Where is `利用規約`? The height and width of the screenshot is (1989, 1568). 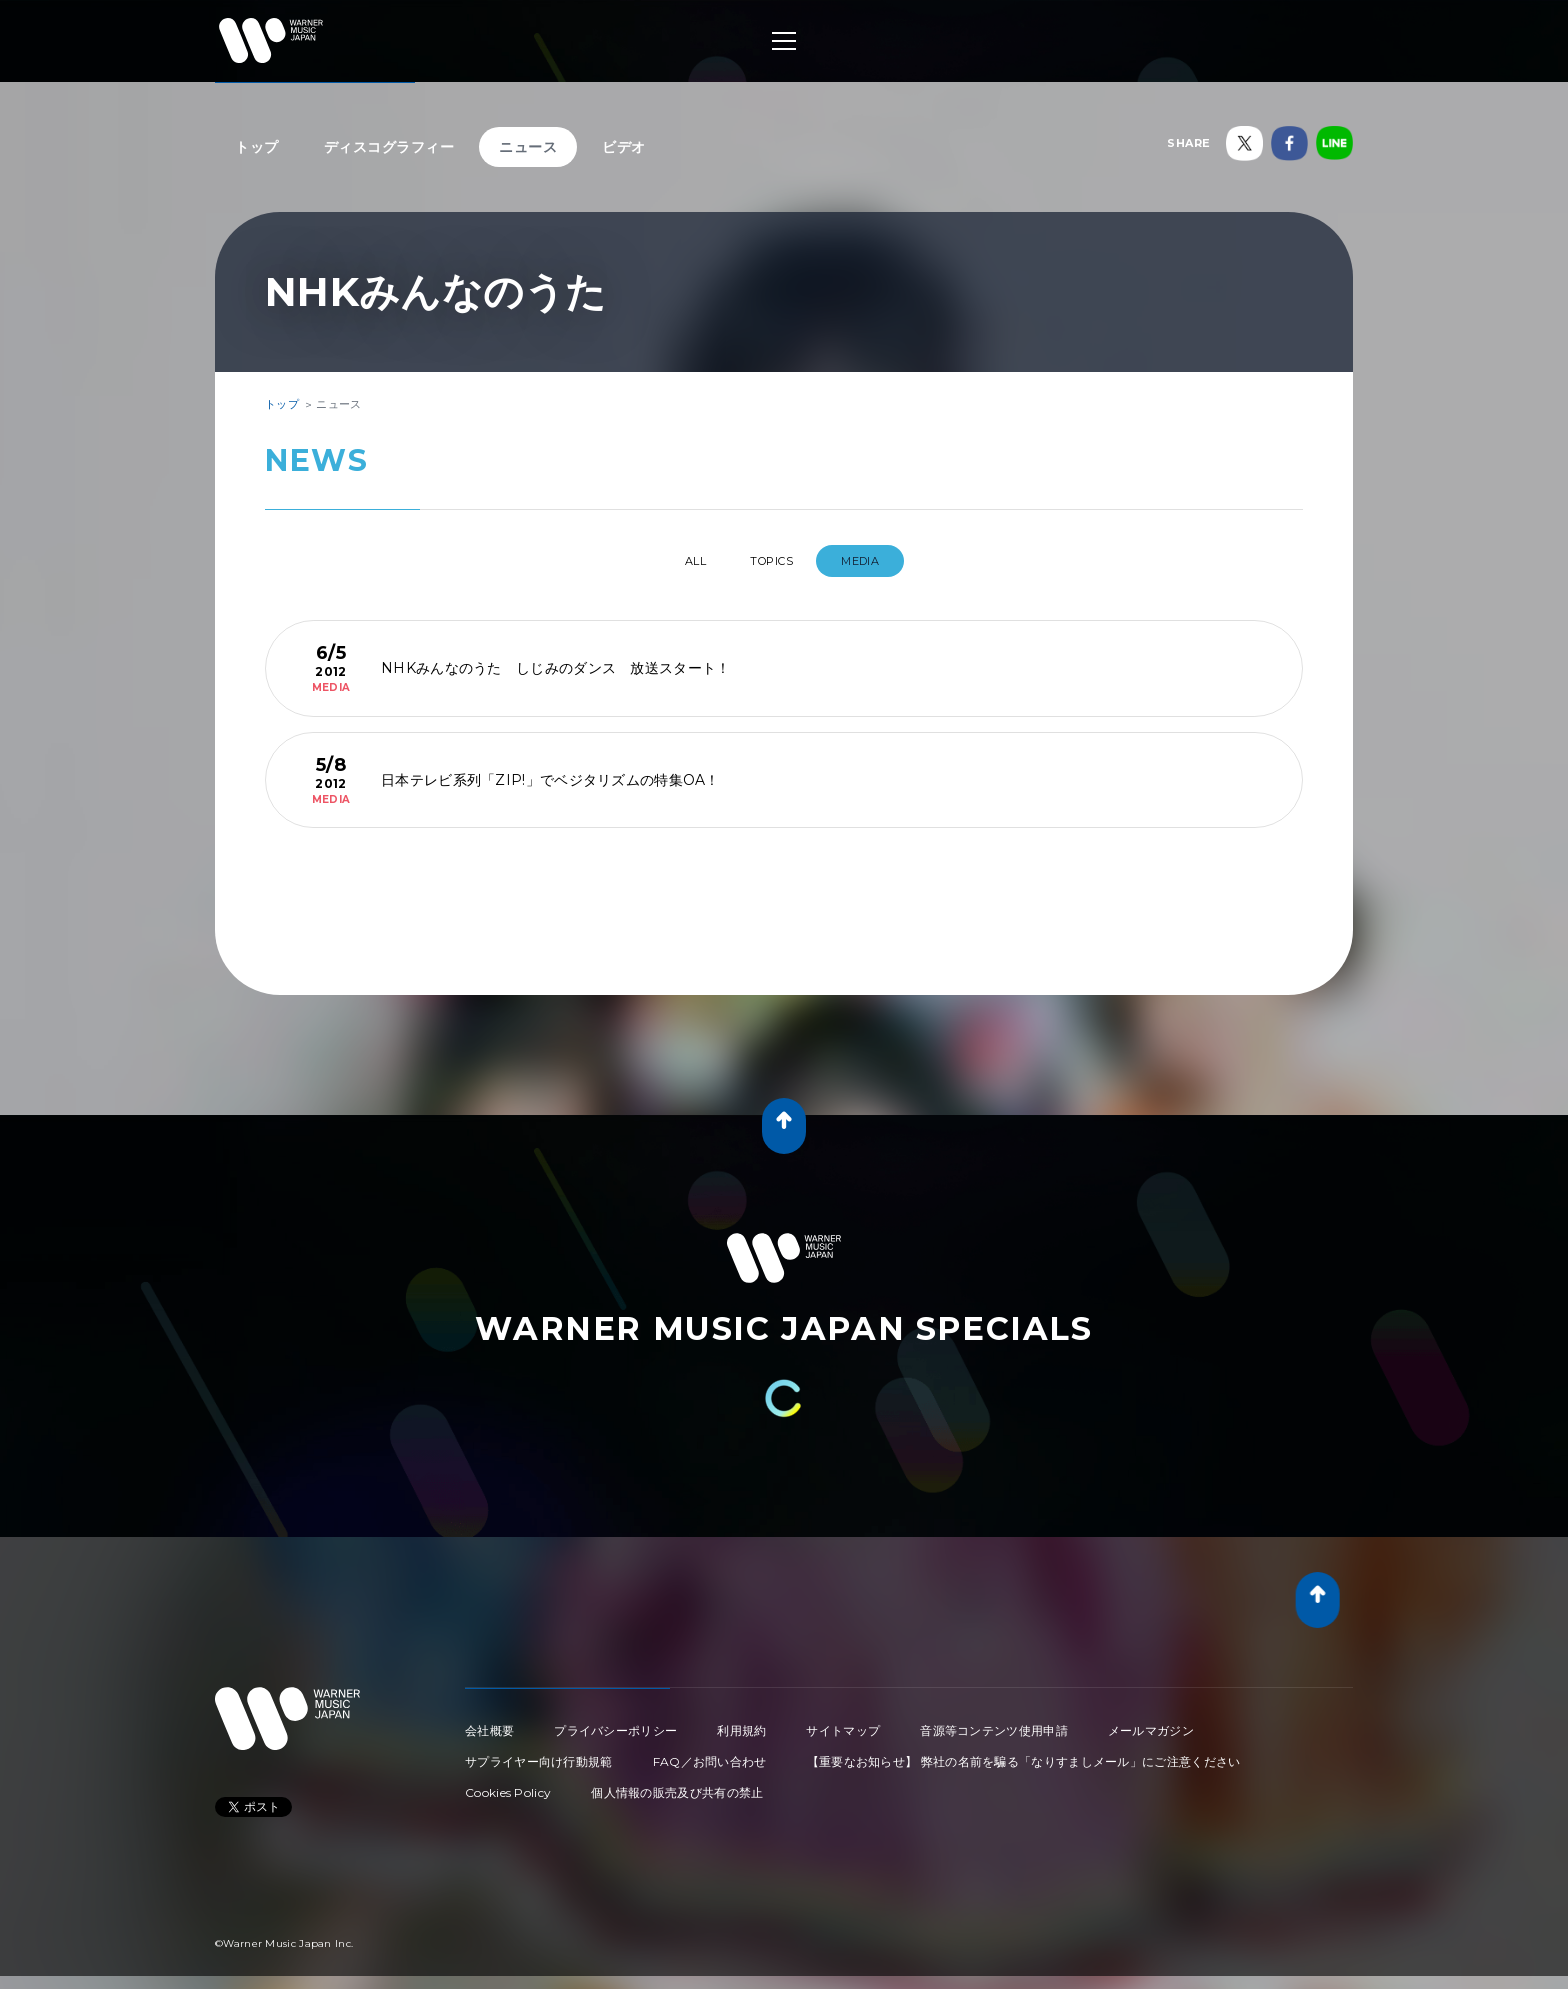 利用規約 is located at coordinates (741, 1722).